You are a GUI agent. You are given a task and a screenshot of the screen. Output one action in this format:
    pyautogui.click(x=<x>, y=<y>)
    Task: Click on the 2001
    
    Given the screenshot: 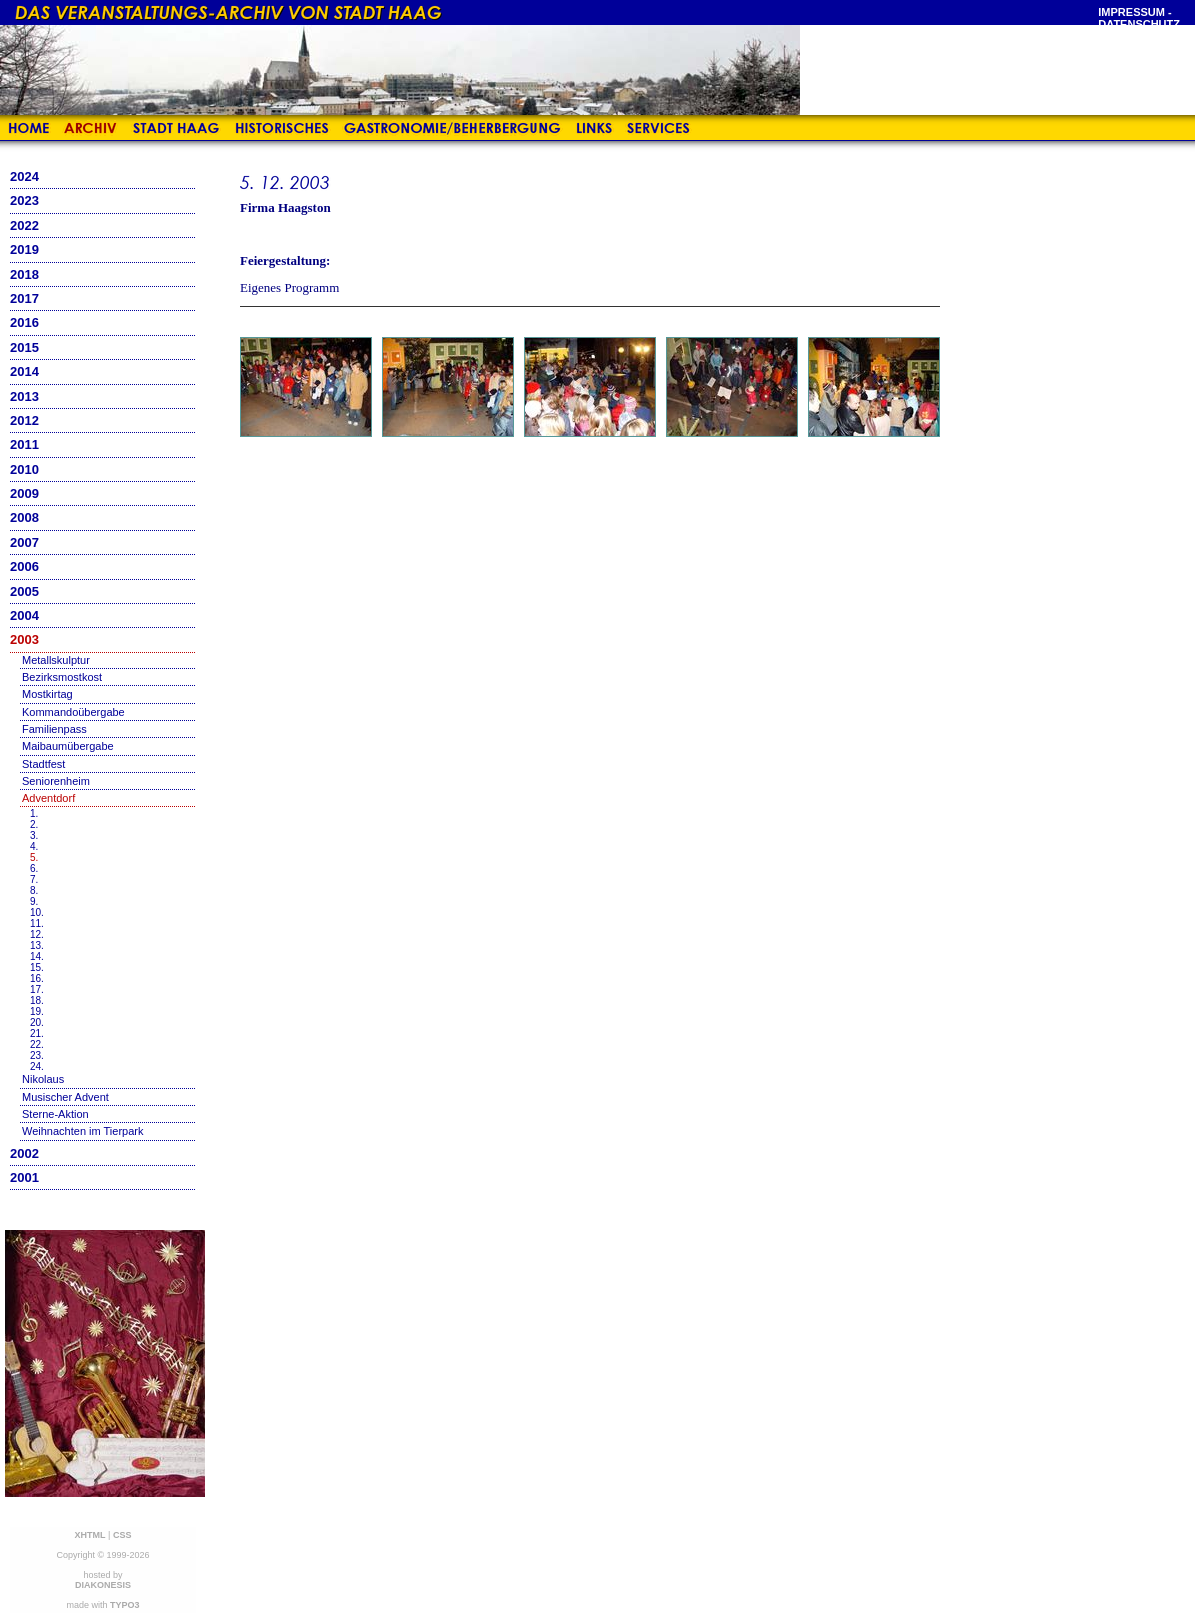 What is the action you would take?
    pyautogui.click(x=24, y=1177)
    